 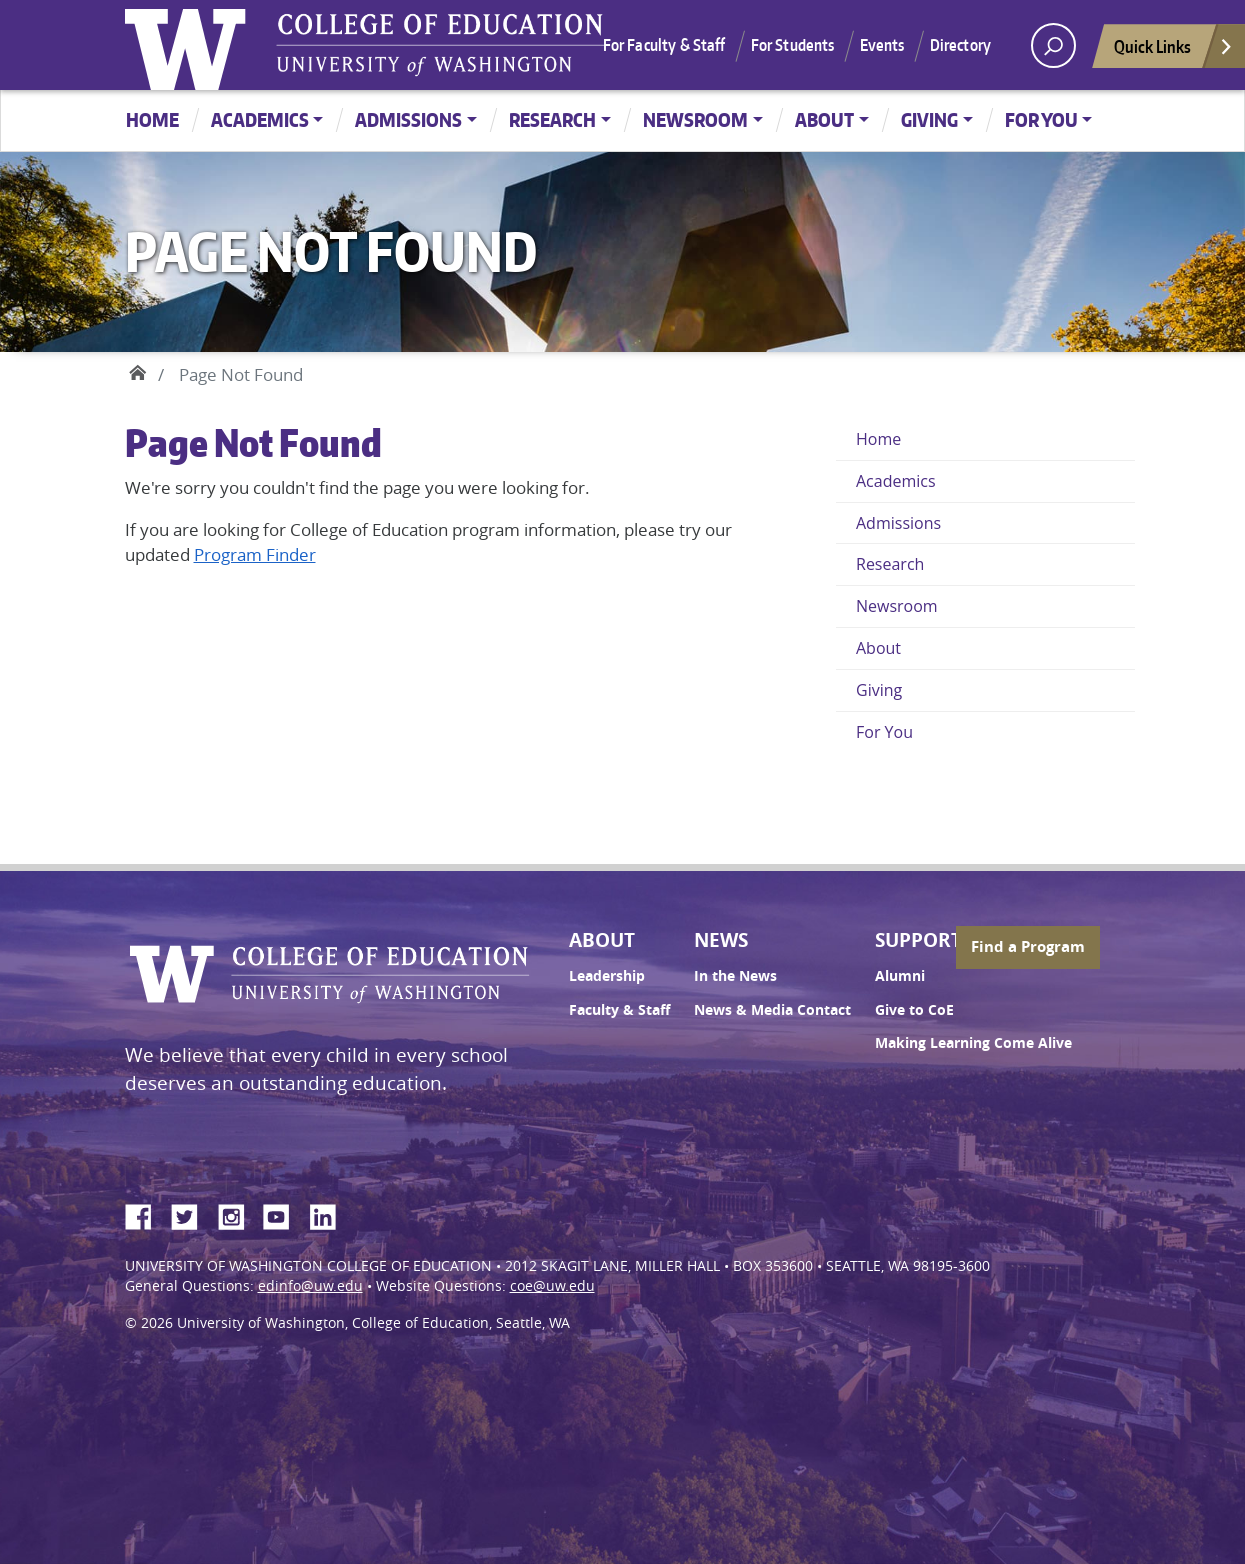 What do you see at coordinates (882, 45) in the screenshot?
I see `Events` at bounding box center [882, 45].